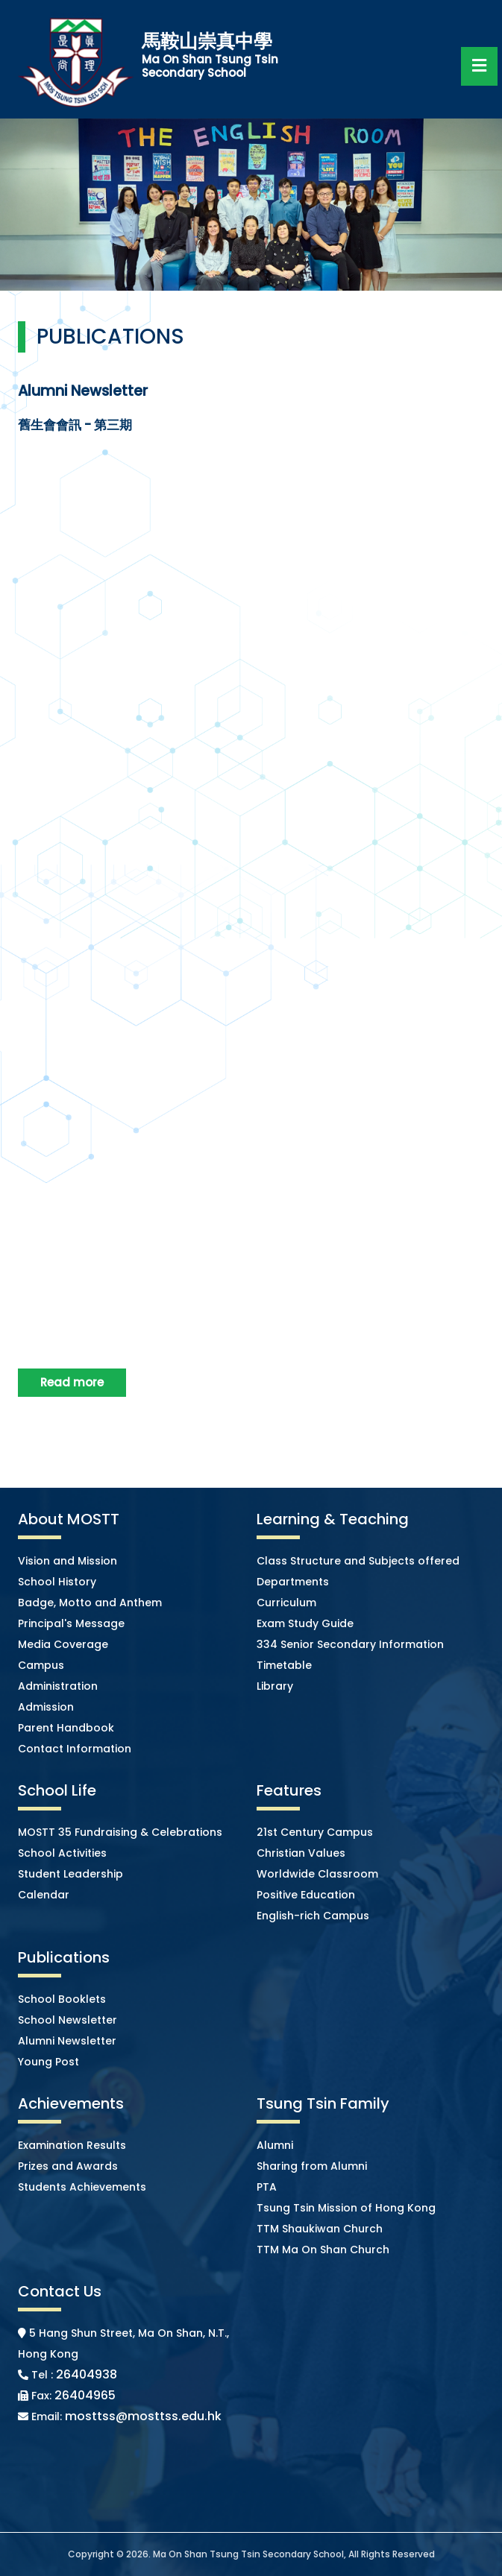  I want to click on English-rich Campus, so click(313, 1915).